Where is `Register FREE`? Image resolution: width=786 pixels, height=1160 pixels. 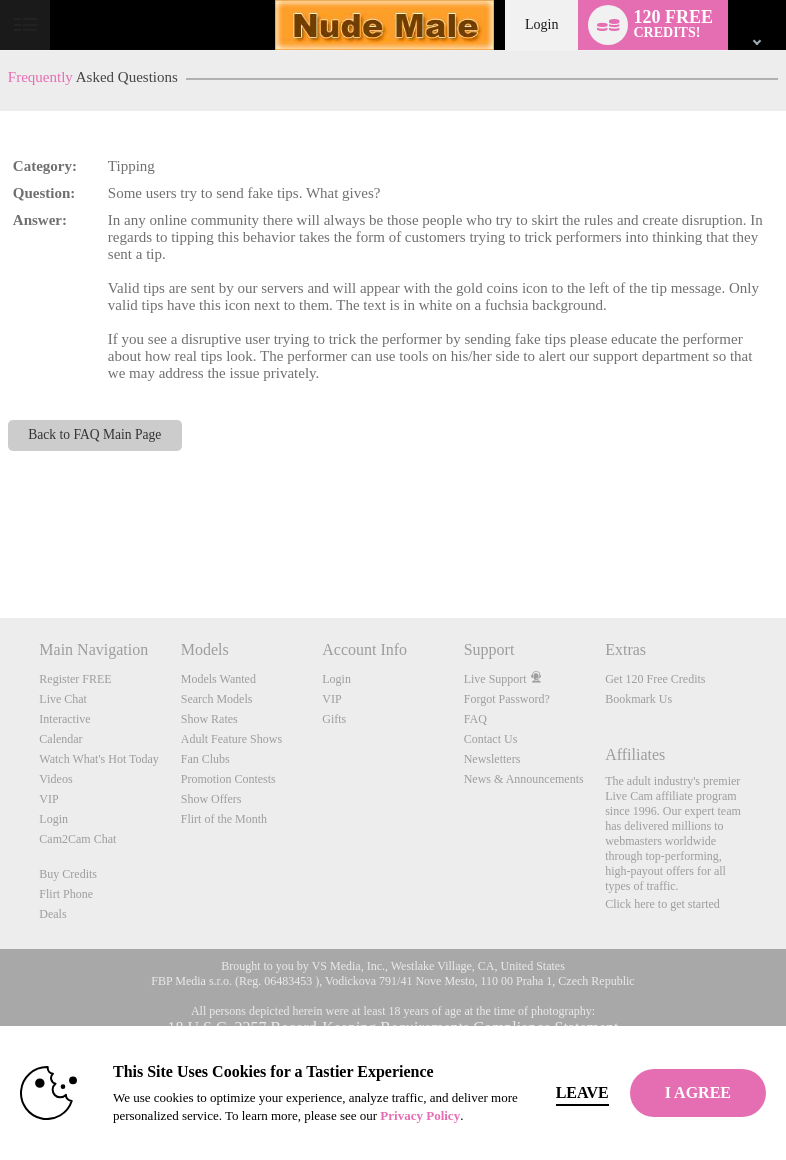
Register FREE is located at coordinates (75, 679).